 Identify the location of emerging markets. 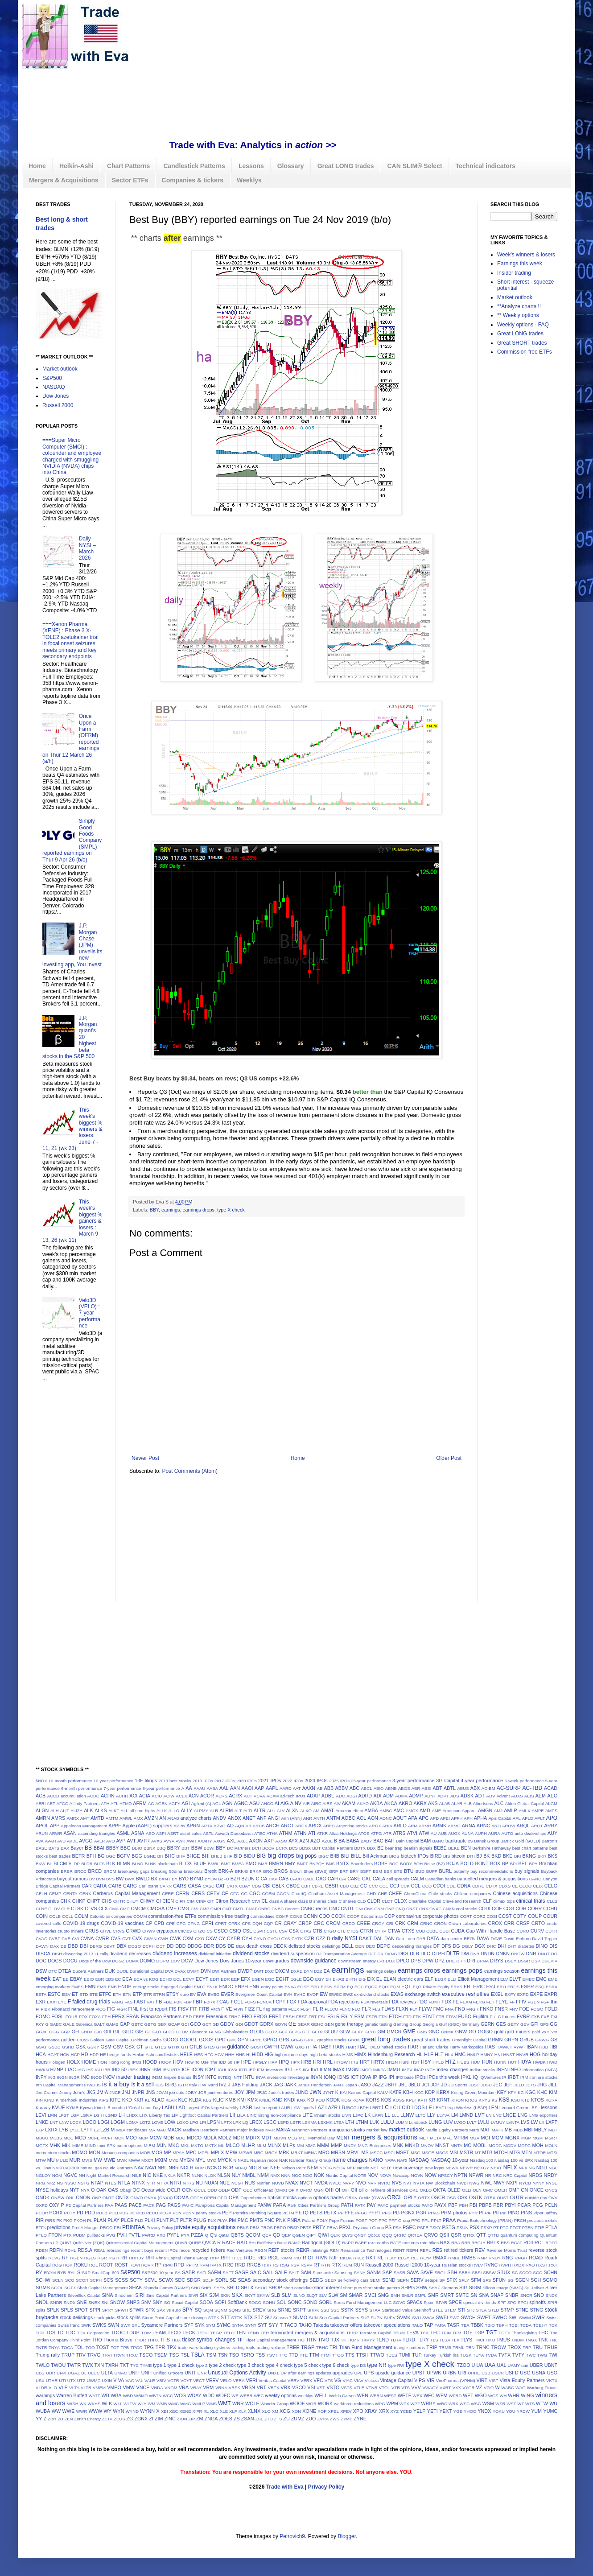
(53, 1986).